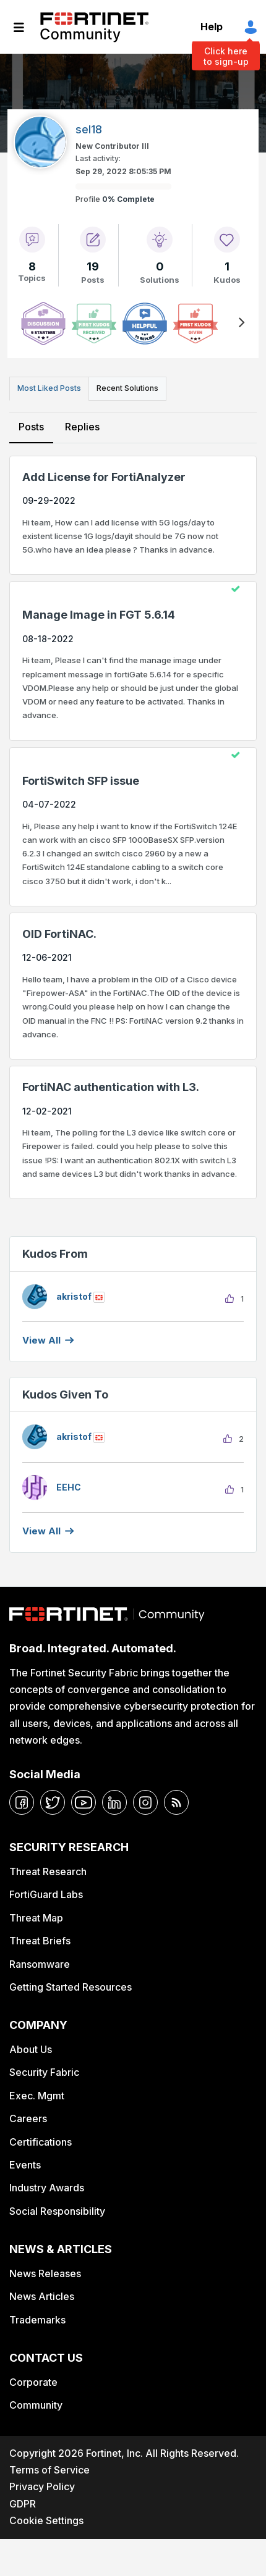  I want to click on [facebook], so click(21, 1802).